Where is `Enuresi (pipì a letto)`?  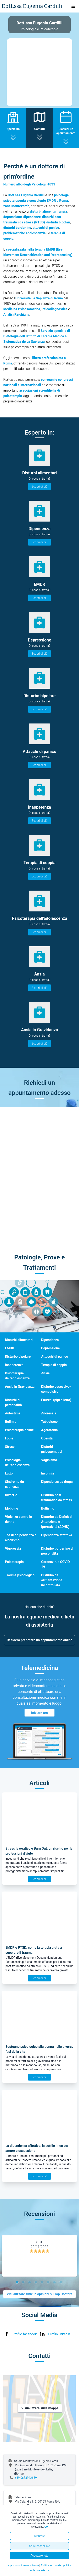
Enuresi (pipì a letto) is located at coordinates (56, 1400).